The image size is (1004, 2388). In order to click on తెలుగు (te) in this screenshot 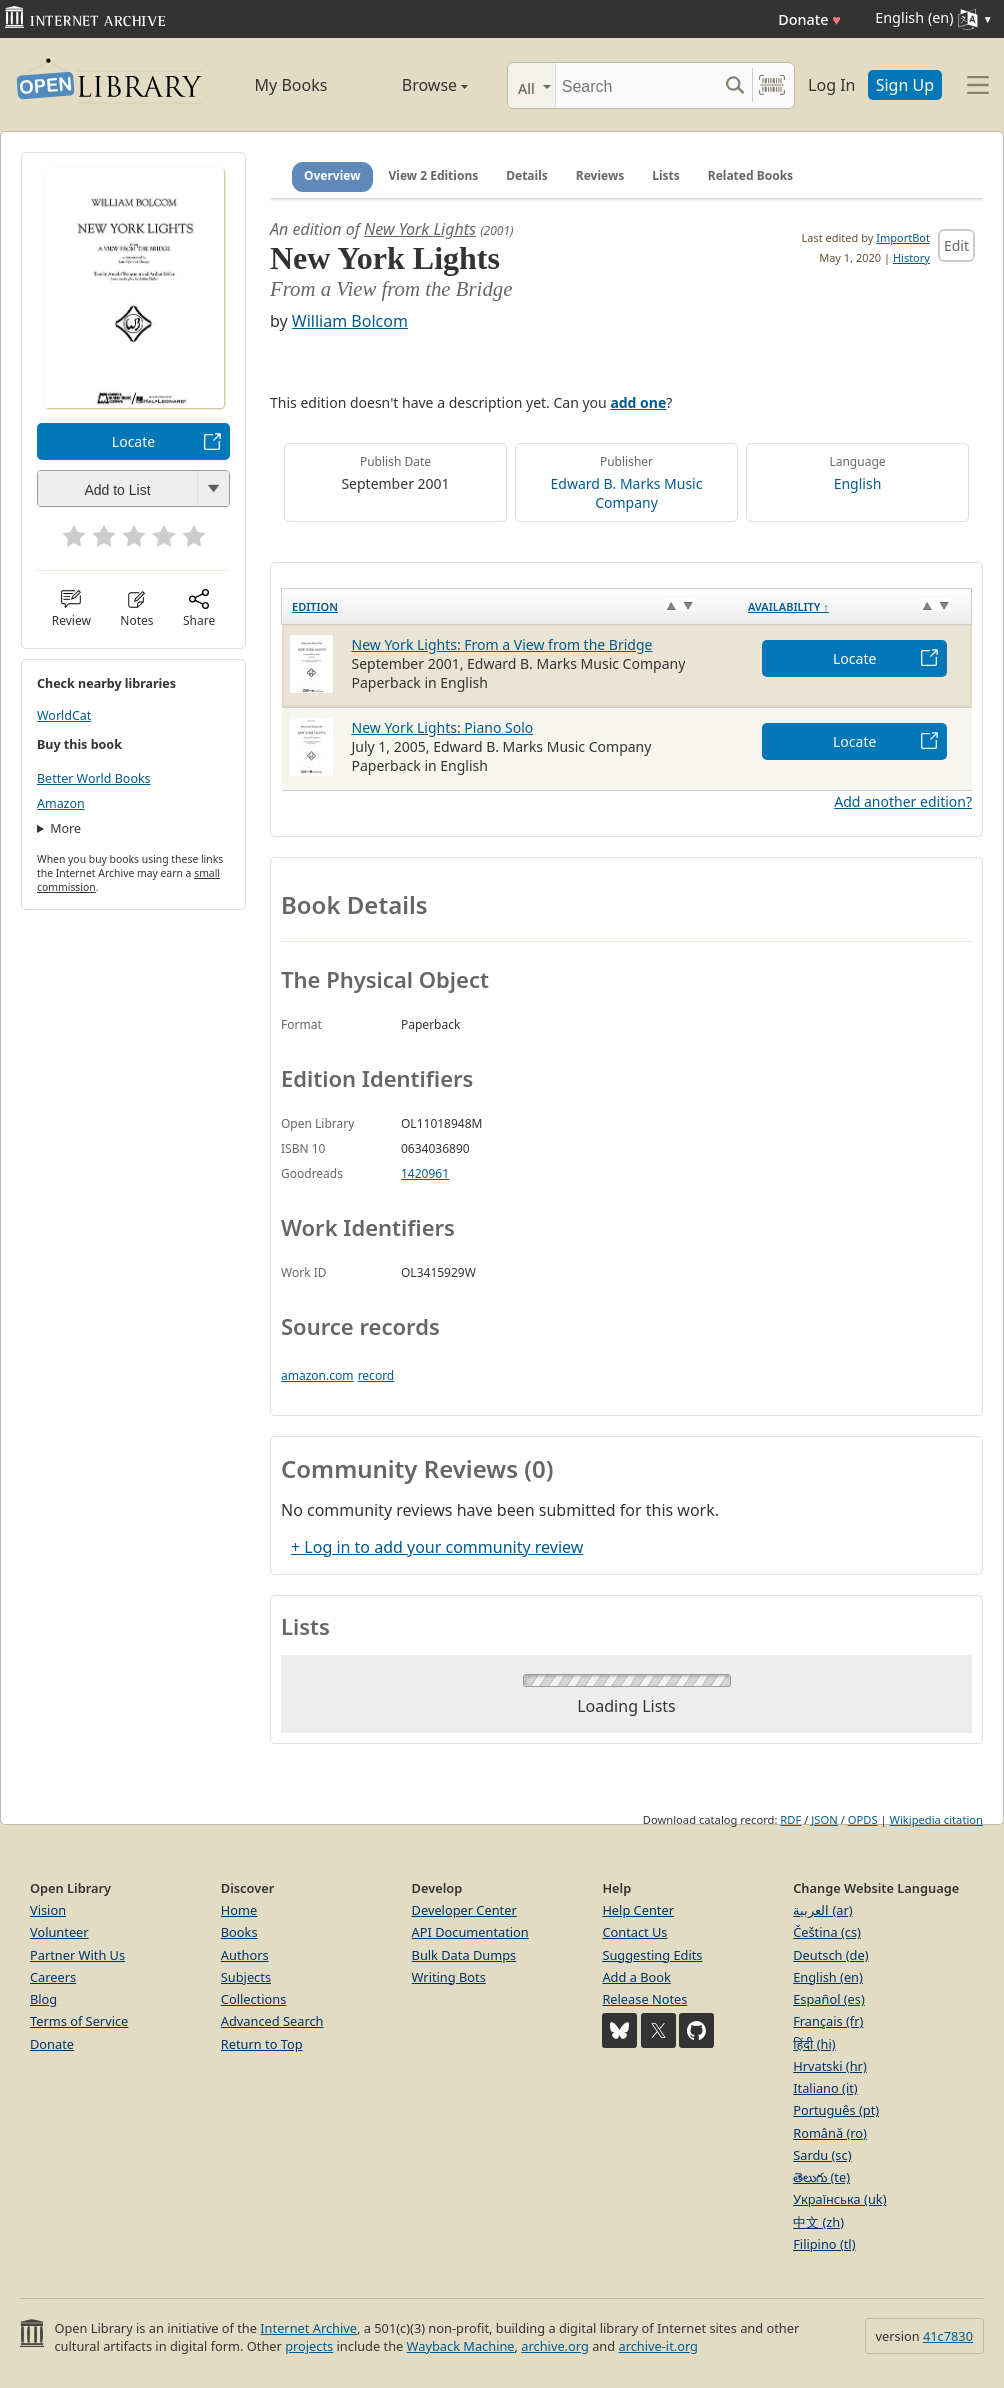, I will do `click(821, 2177)`.